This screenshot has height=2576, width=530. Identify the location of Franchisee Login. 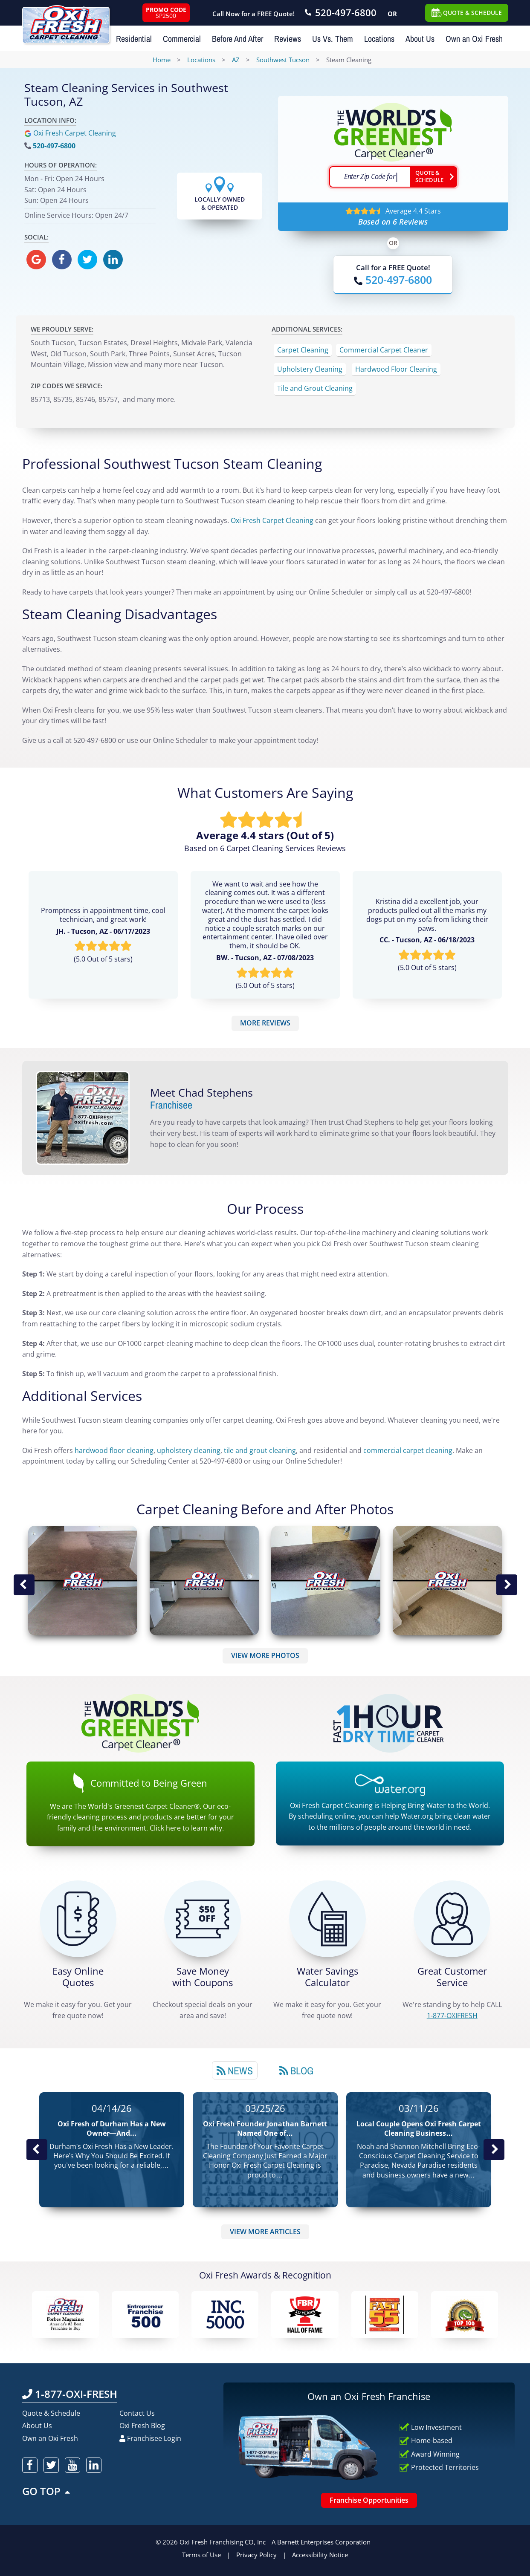
(150, 2438).